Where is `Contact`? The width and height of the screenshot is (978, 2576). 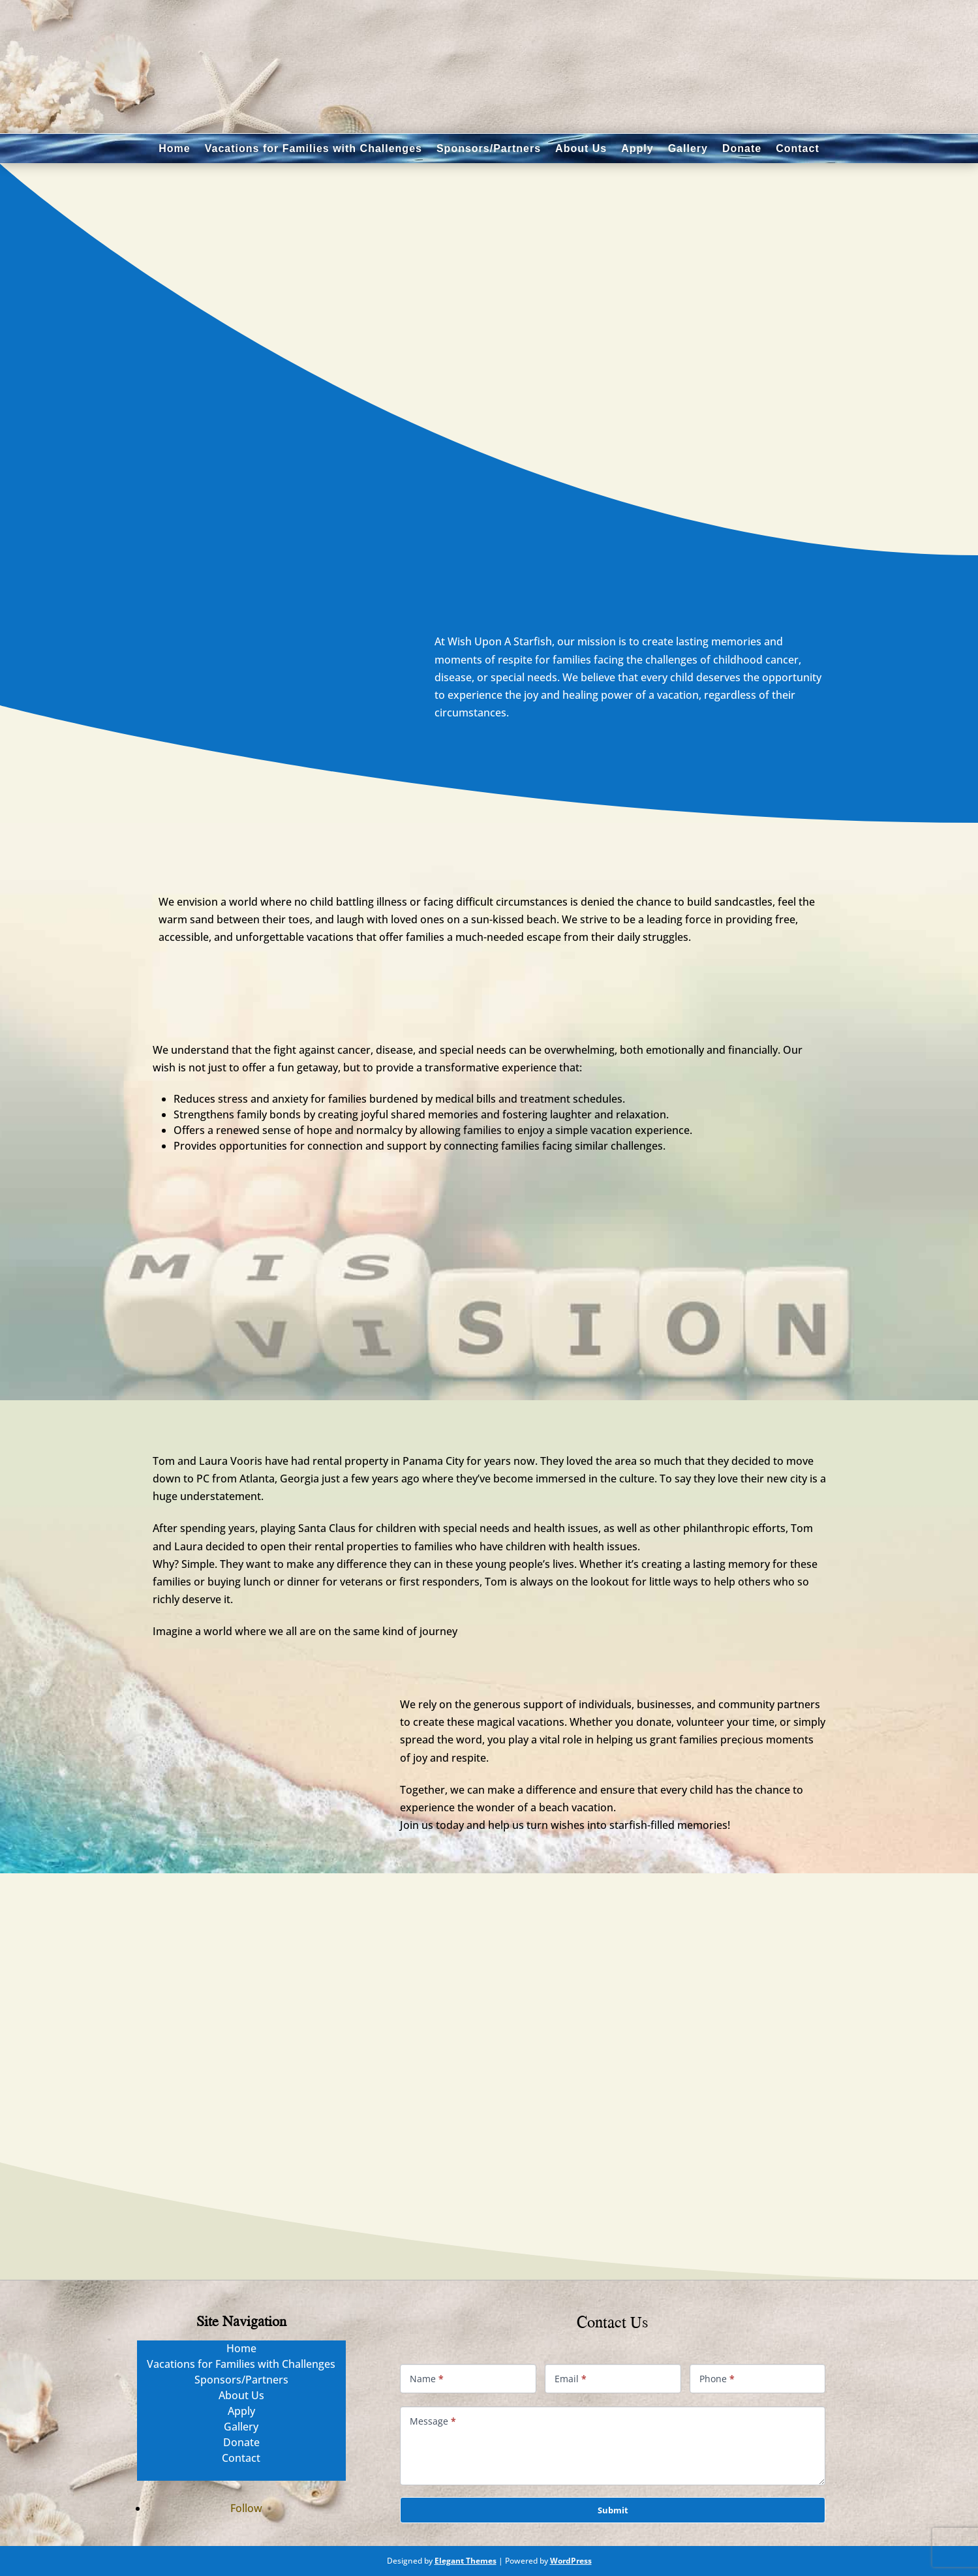 Contact is located at coordinates (797, 148).